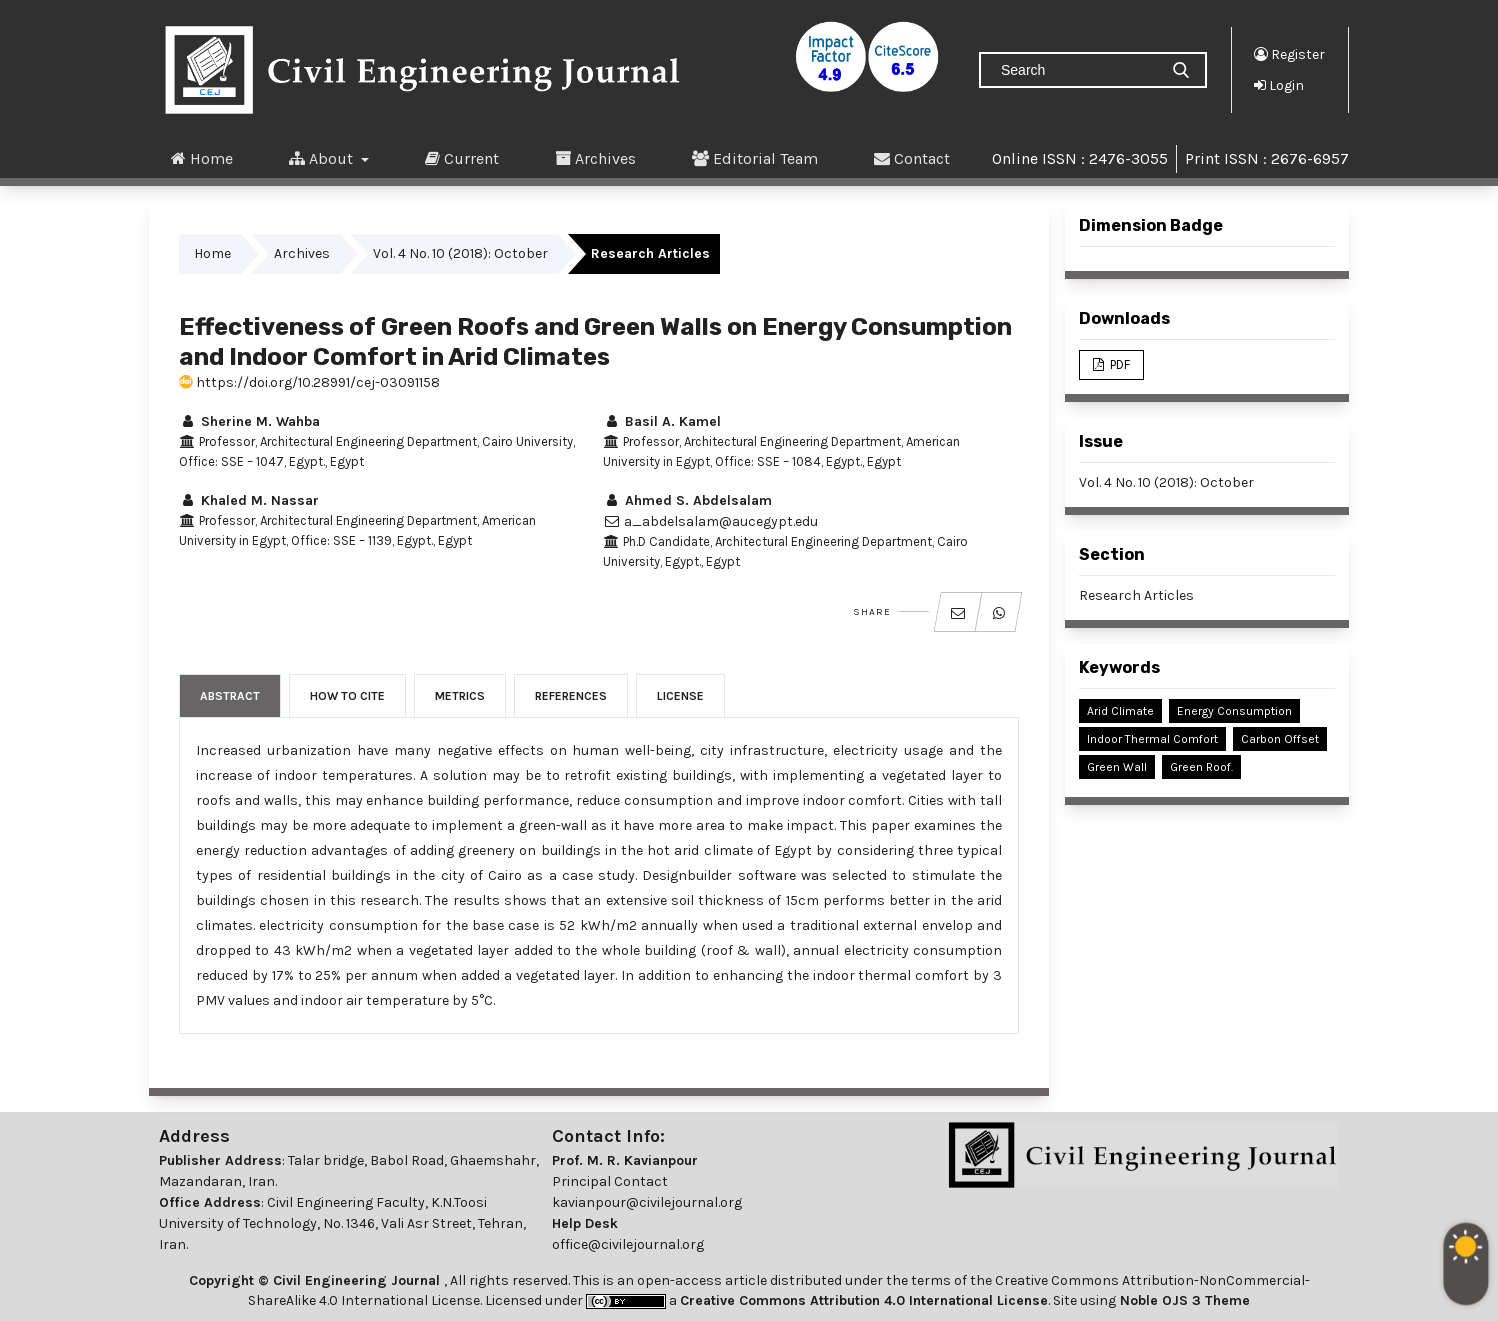  What do you see at coordinates (1183, 1300) in the screenshot?
I see `Noble OJS 3 Theme` at bounding box center [1183, 1300].